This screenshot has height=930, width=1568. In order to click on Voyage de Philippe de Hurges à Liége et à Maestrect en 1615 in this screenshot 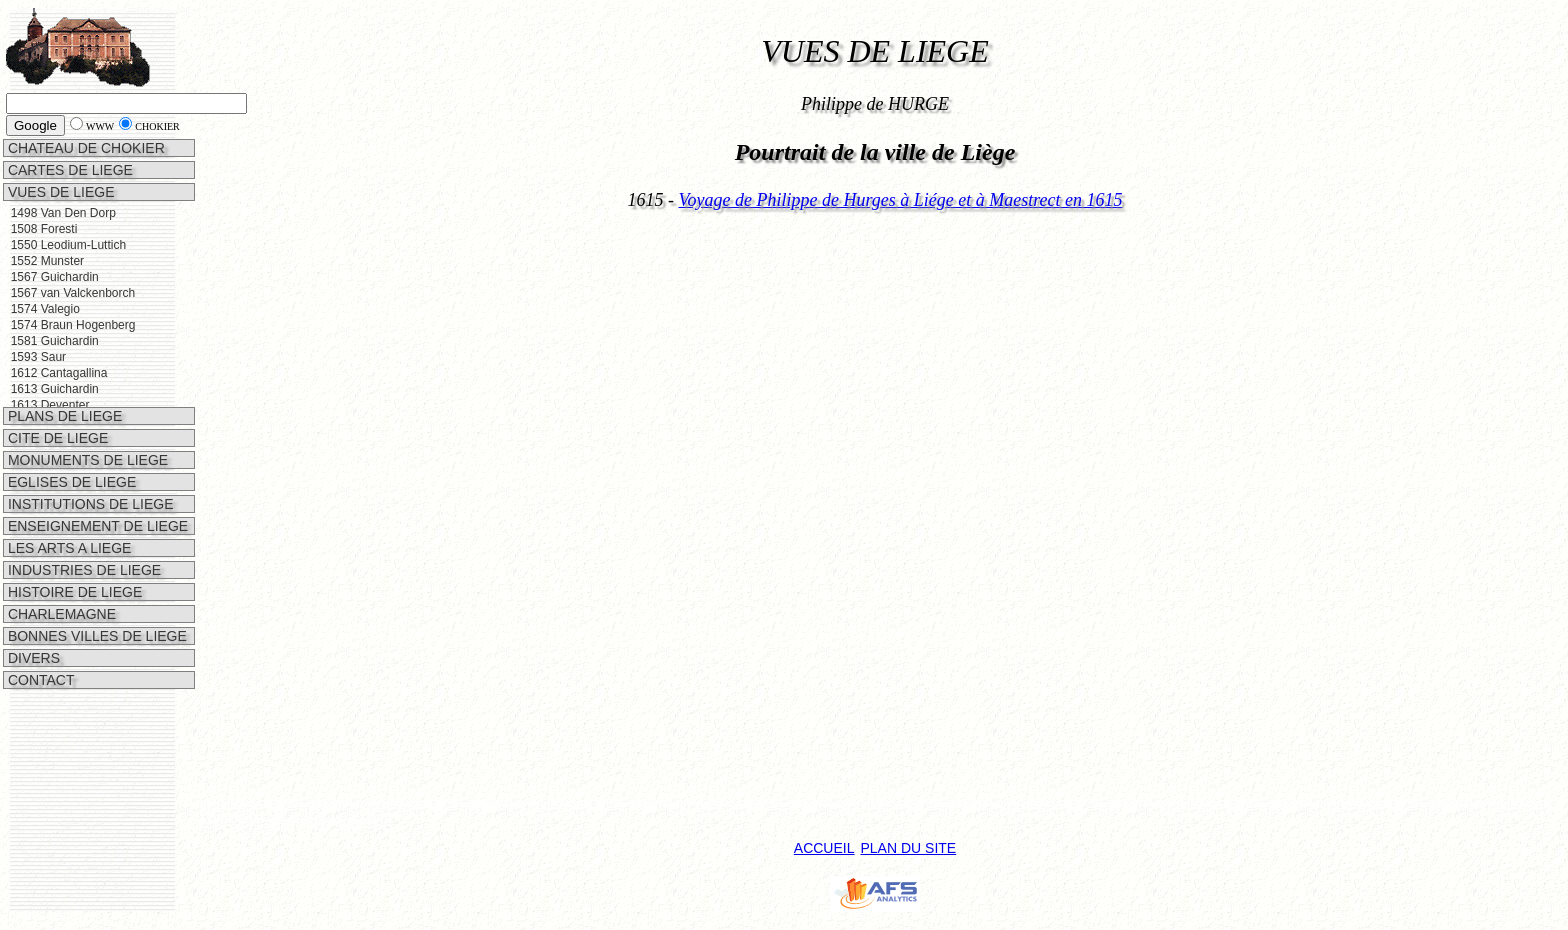, I will do `click(900, 200)`.